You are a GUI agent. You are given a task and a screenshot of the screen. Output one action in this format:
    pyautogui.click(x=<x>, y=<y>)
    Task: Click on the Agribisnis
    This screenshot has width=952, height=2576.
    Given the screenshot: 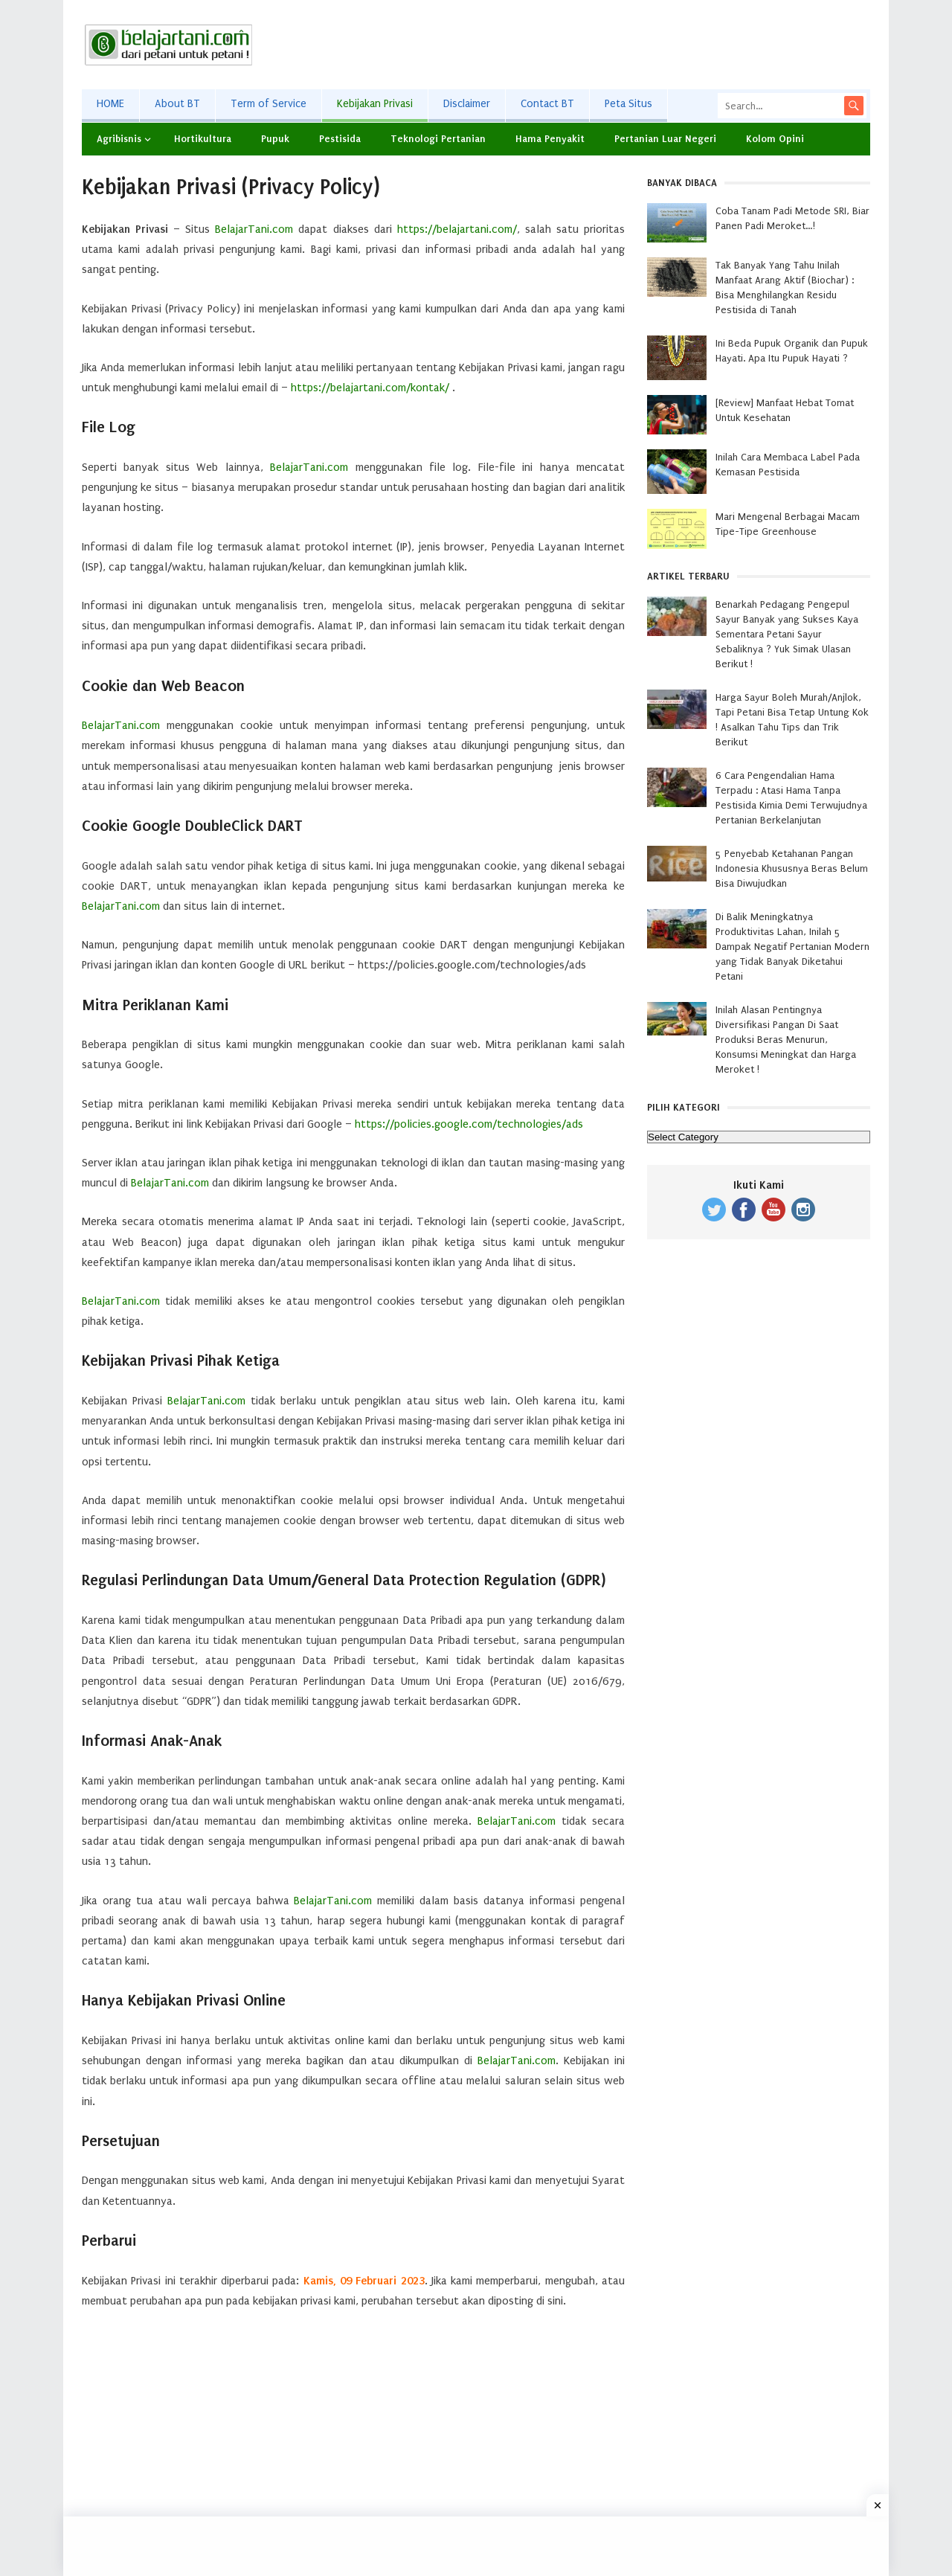 What is the action you would take?
    pyautogui.click(x=119, y=138)
    